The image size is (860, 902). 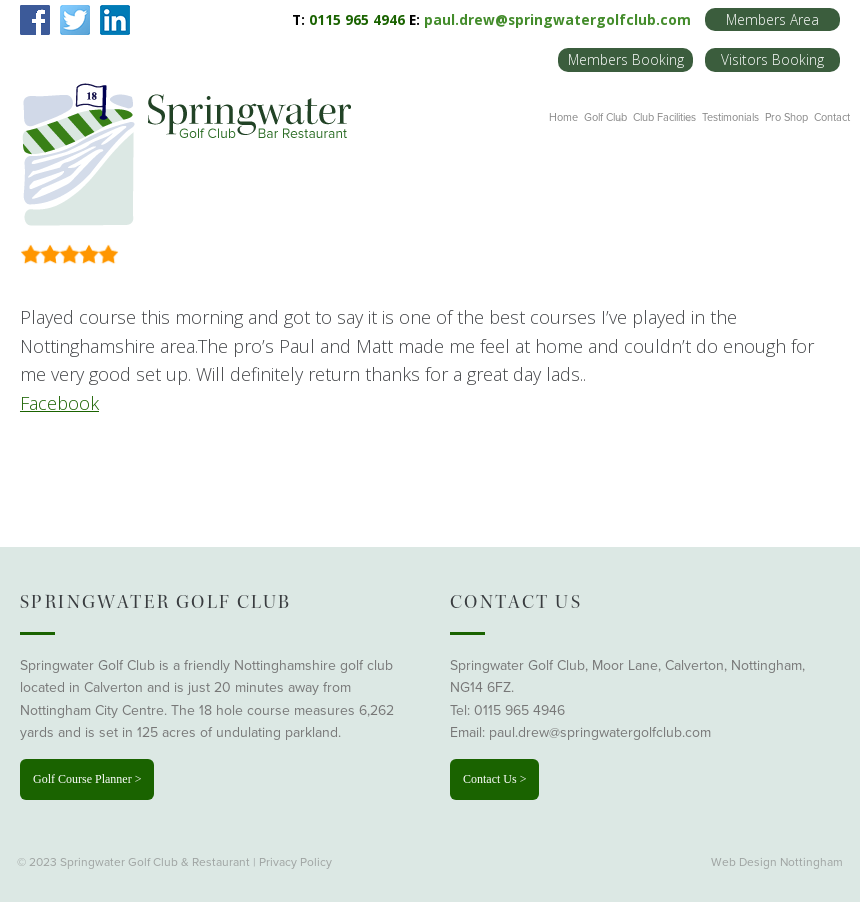 What do you see at coordinates (626, 59) in the screenshot?
I see `Members Booking` at bounding box center [626, 59].